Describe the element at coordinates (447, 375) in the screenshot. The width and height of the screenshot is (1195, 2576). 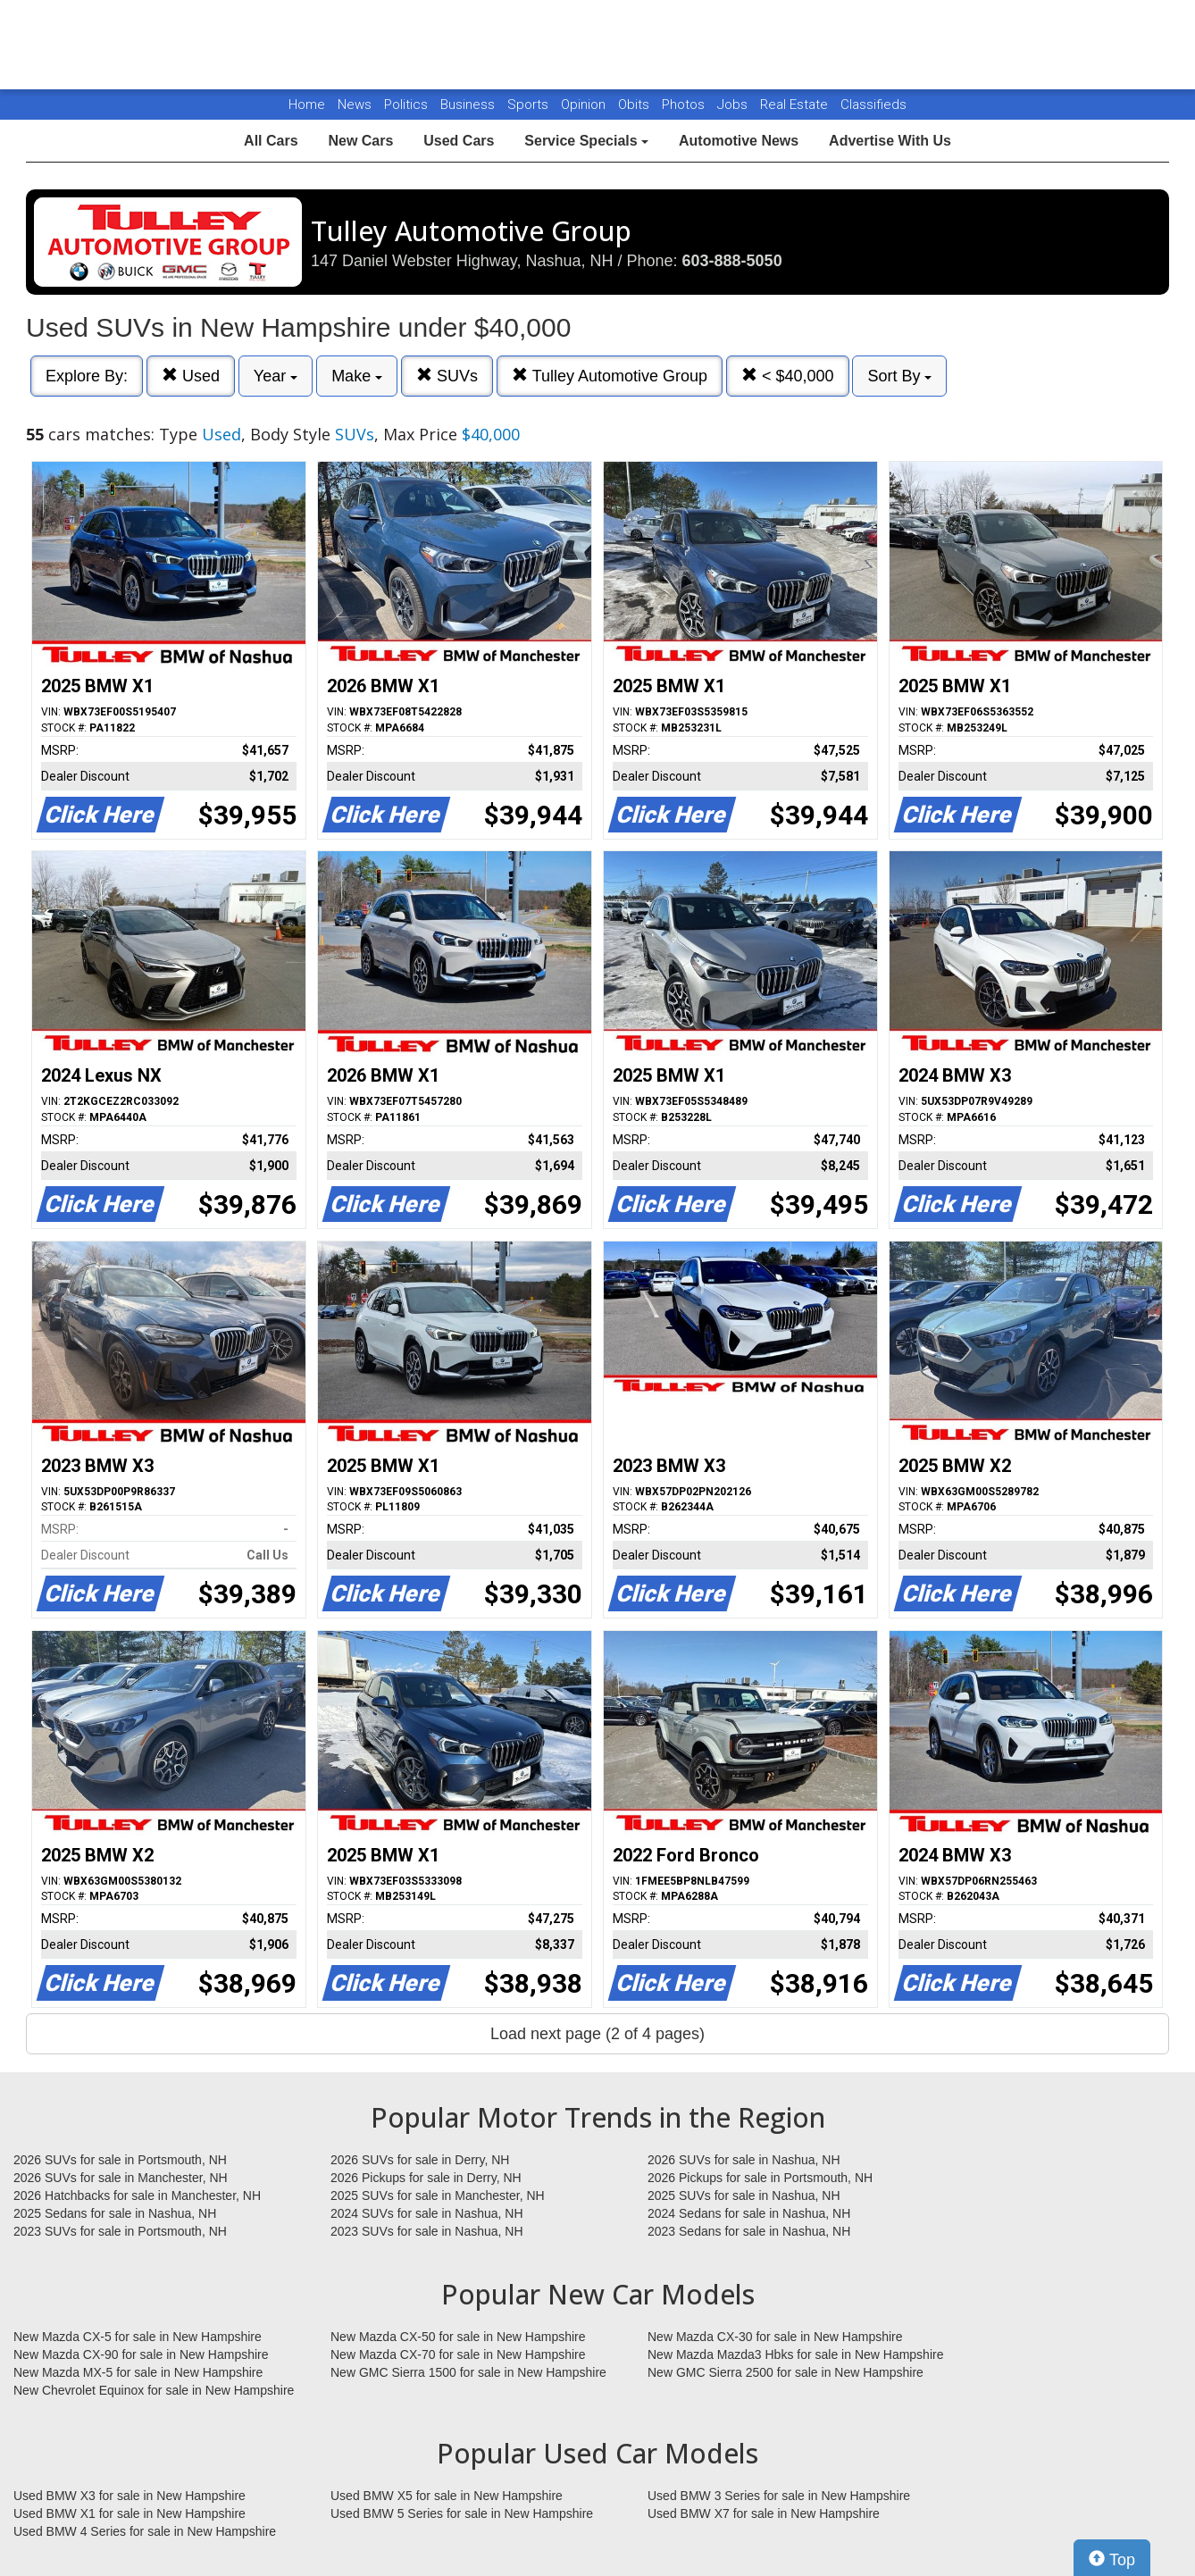
I see `SUVs` at that location.